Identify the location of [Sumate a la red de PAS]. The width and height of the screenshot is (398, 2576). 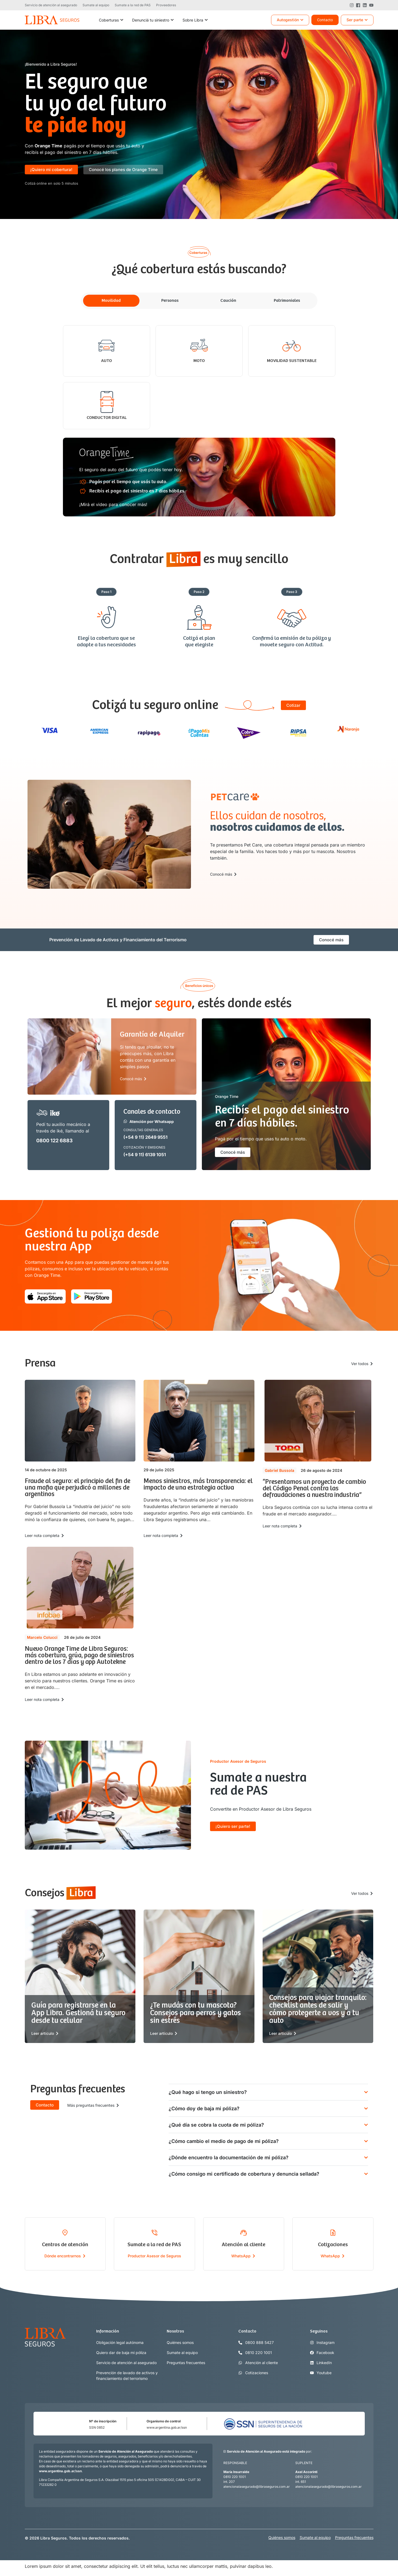
(154, 2232).